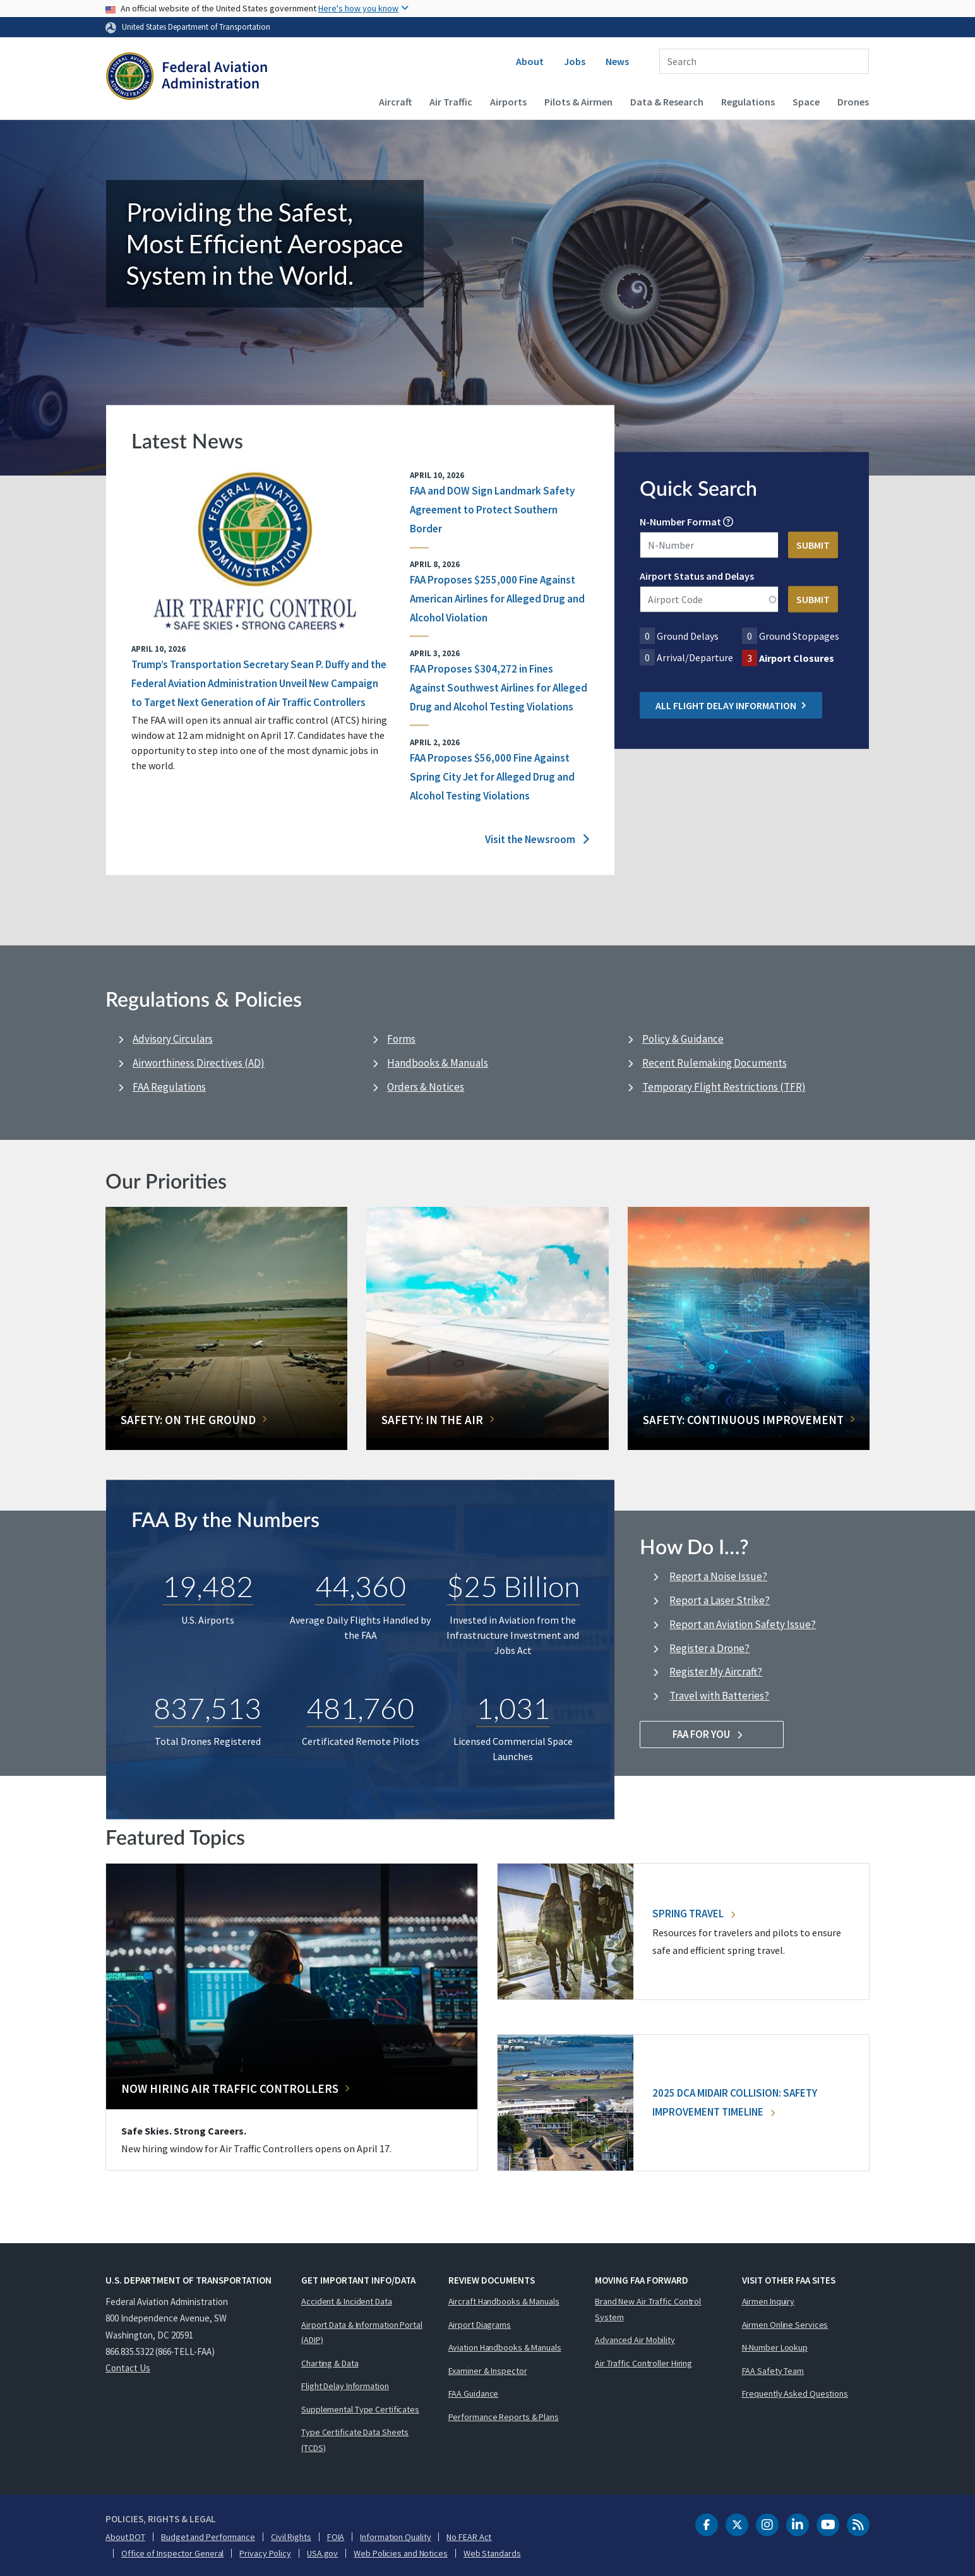  I want to click on Orders & Notices, so click(425, 1087).